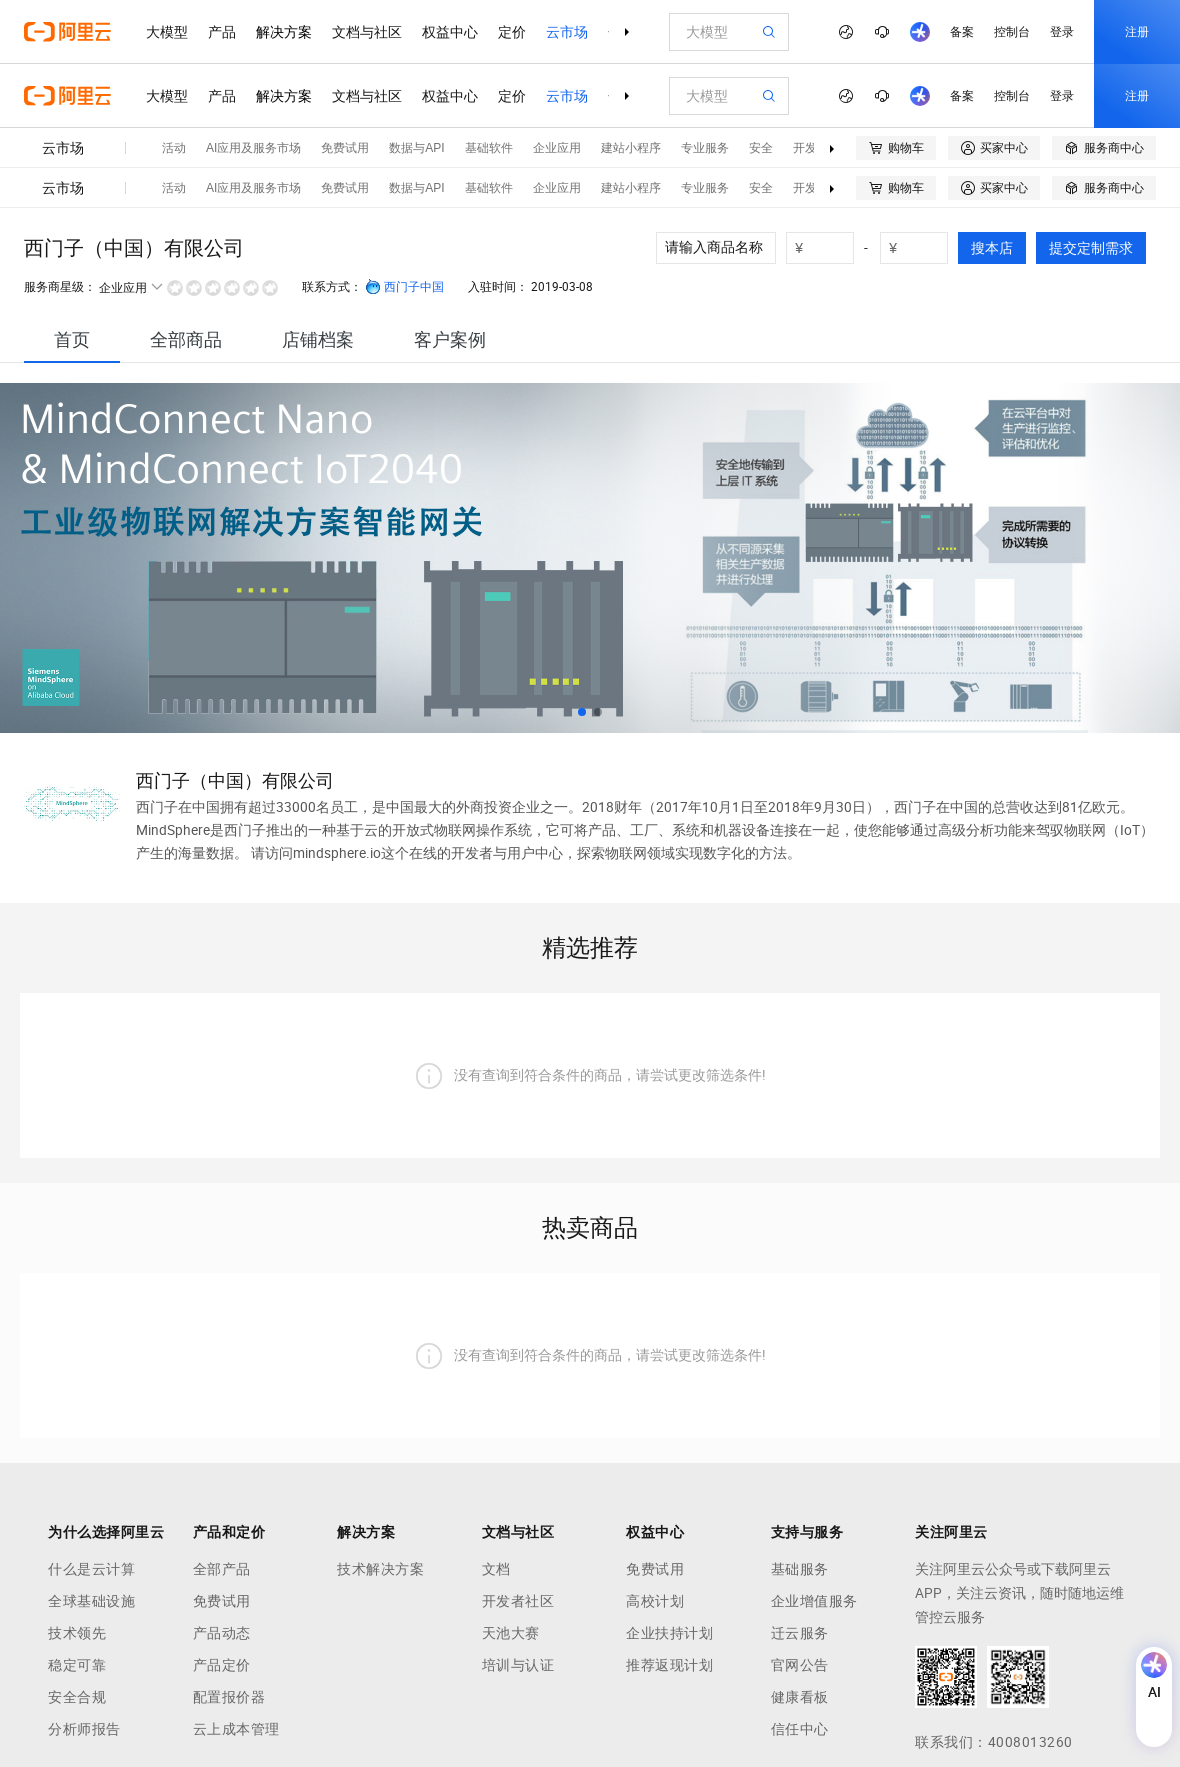 The image size is (1180, 1767). Describe the element at coordinates (91, 1569) in the screenshot. I see `什么是云计算` at that location.